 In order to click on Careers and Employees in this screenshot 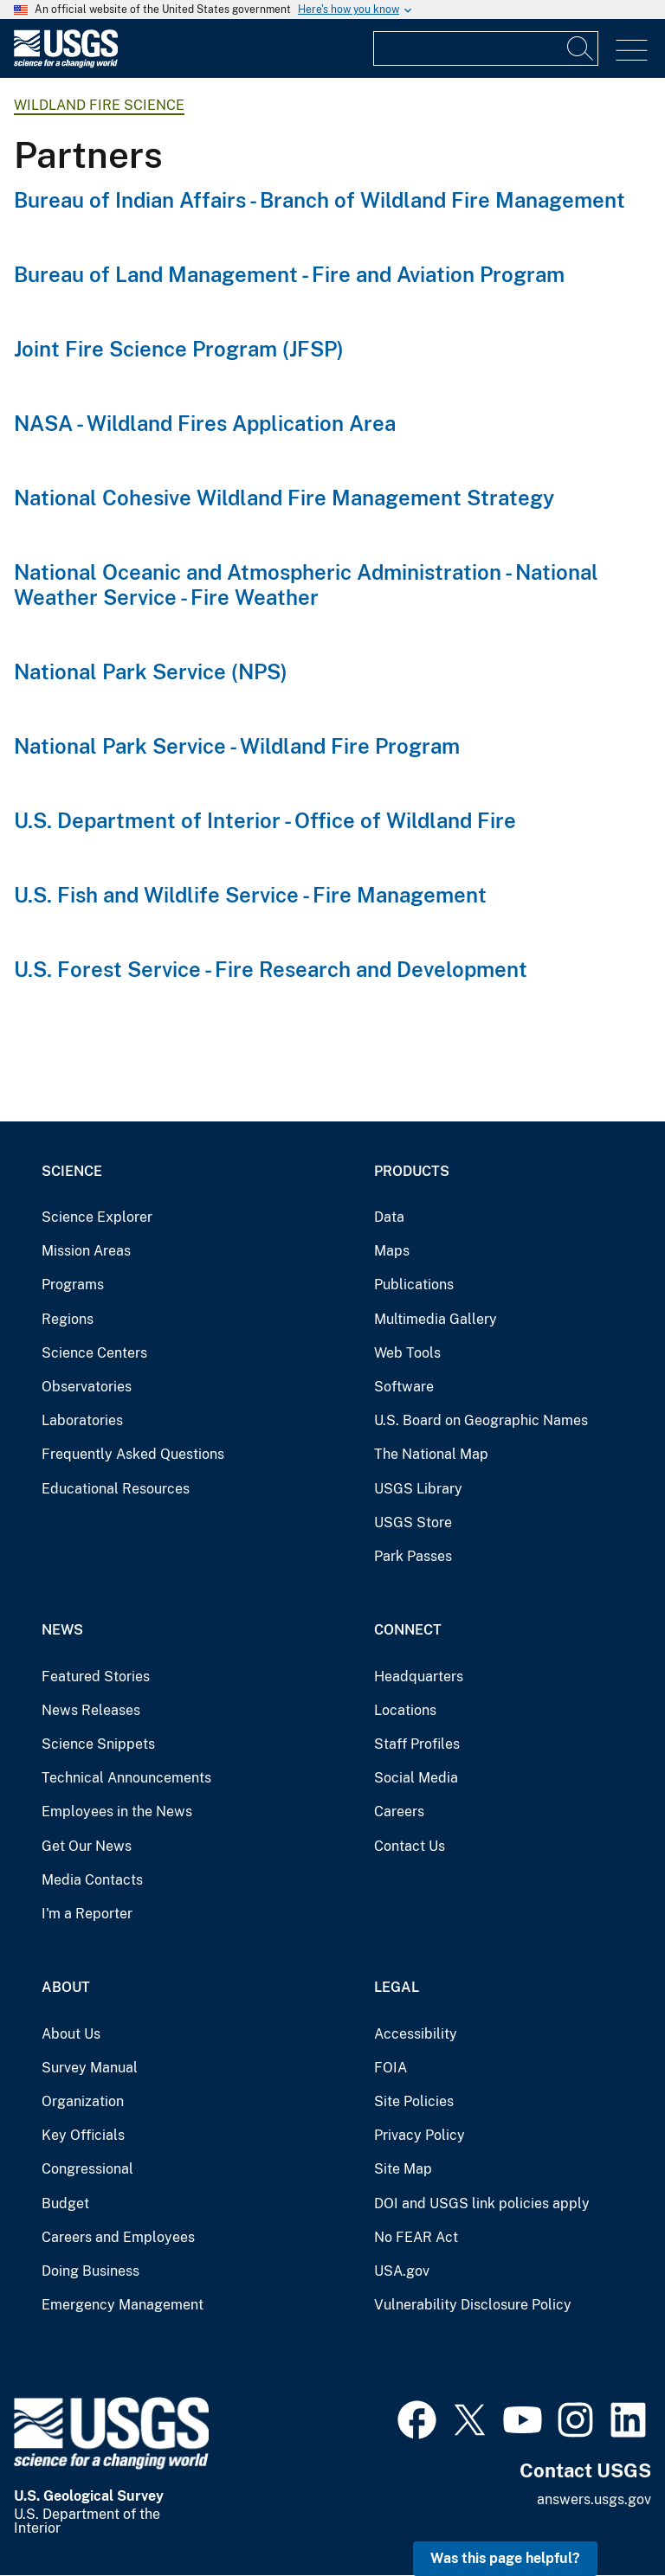, I will do `click(118, 2237)`.